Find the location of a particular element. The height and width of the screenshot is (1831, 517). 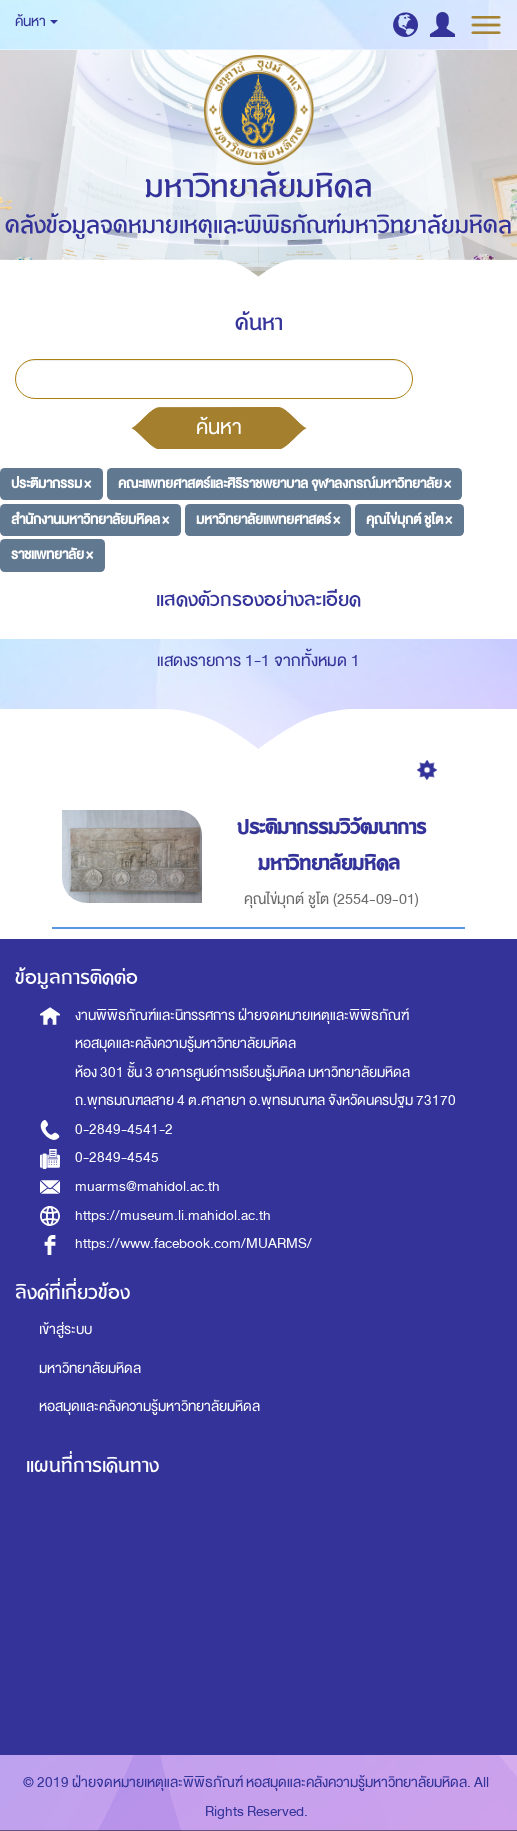

ประติมากรรม × is located at coordinates (51, 483).